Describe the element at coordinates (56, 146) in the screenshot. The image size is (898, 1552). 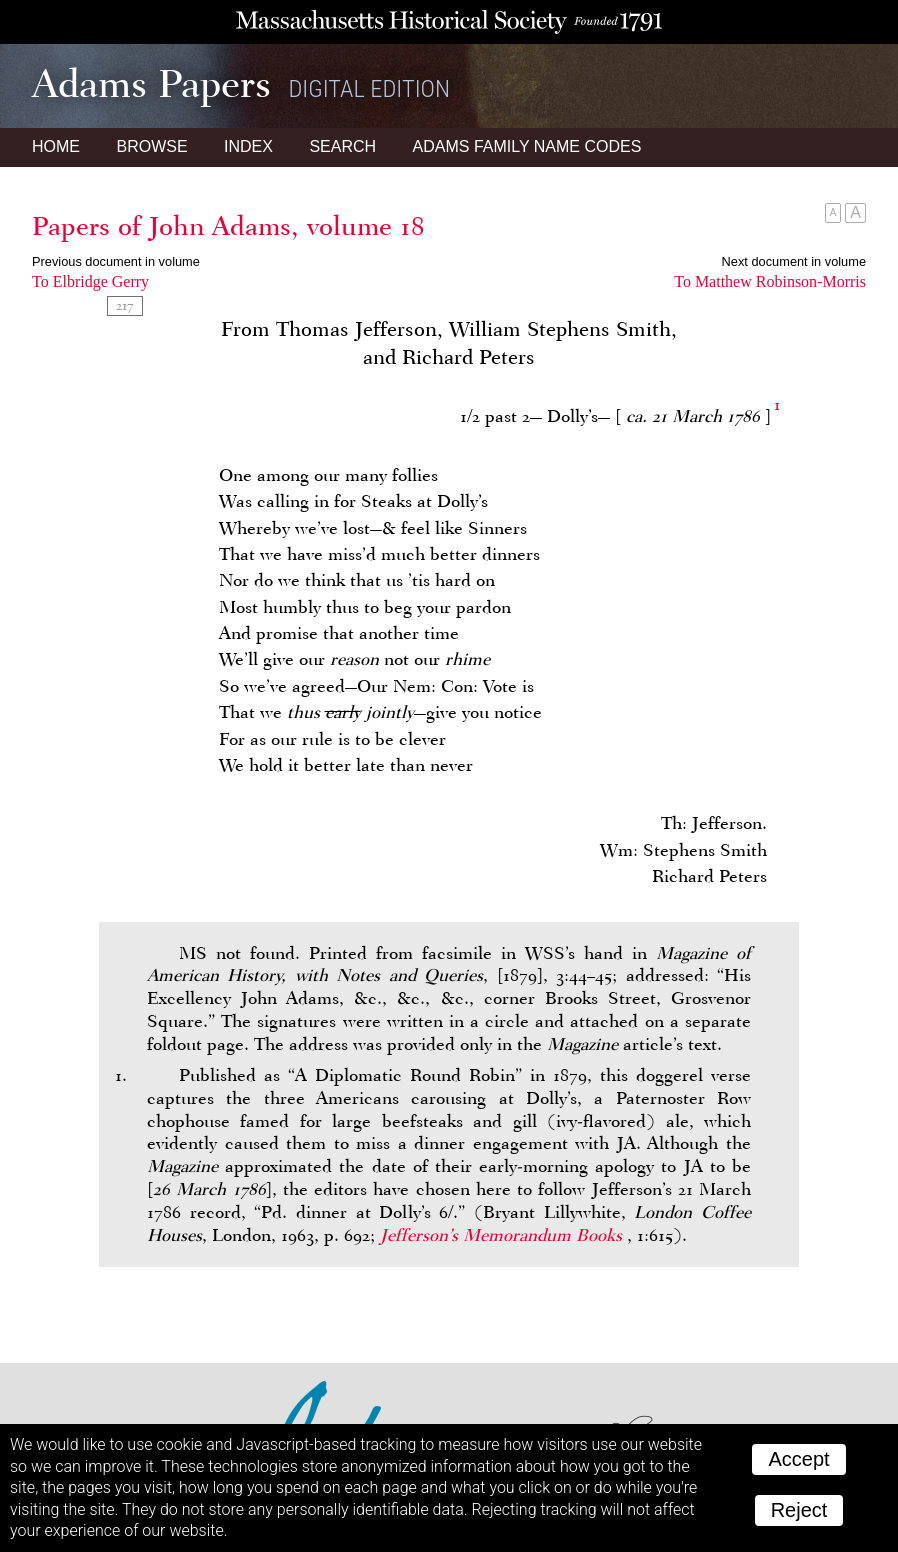
I see `Home` at that location.